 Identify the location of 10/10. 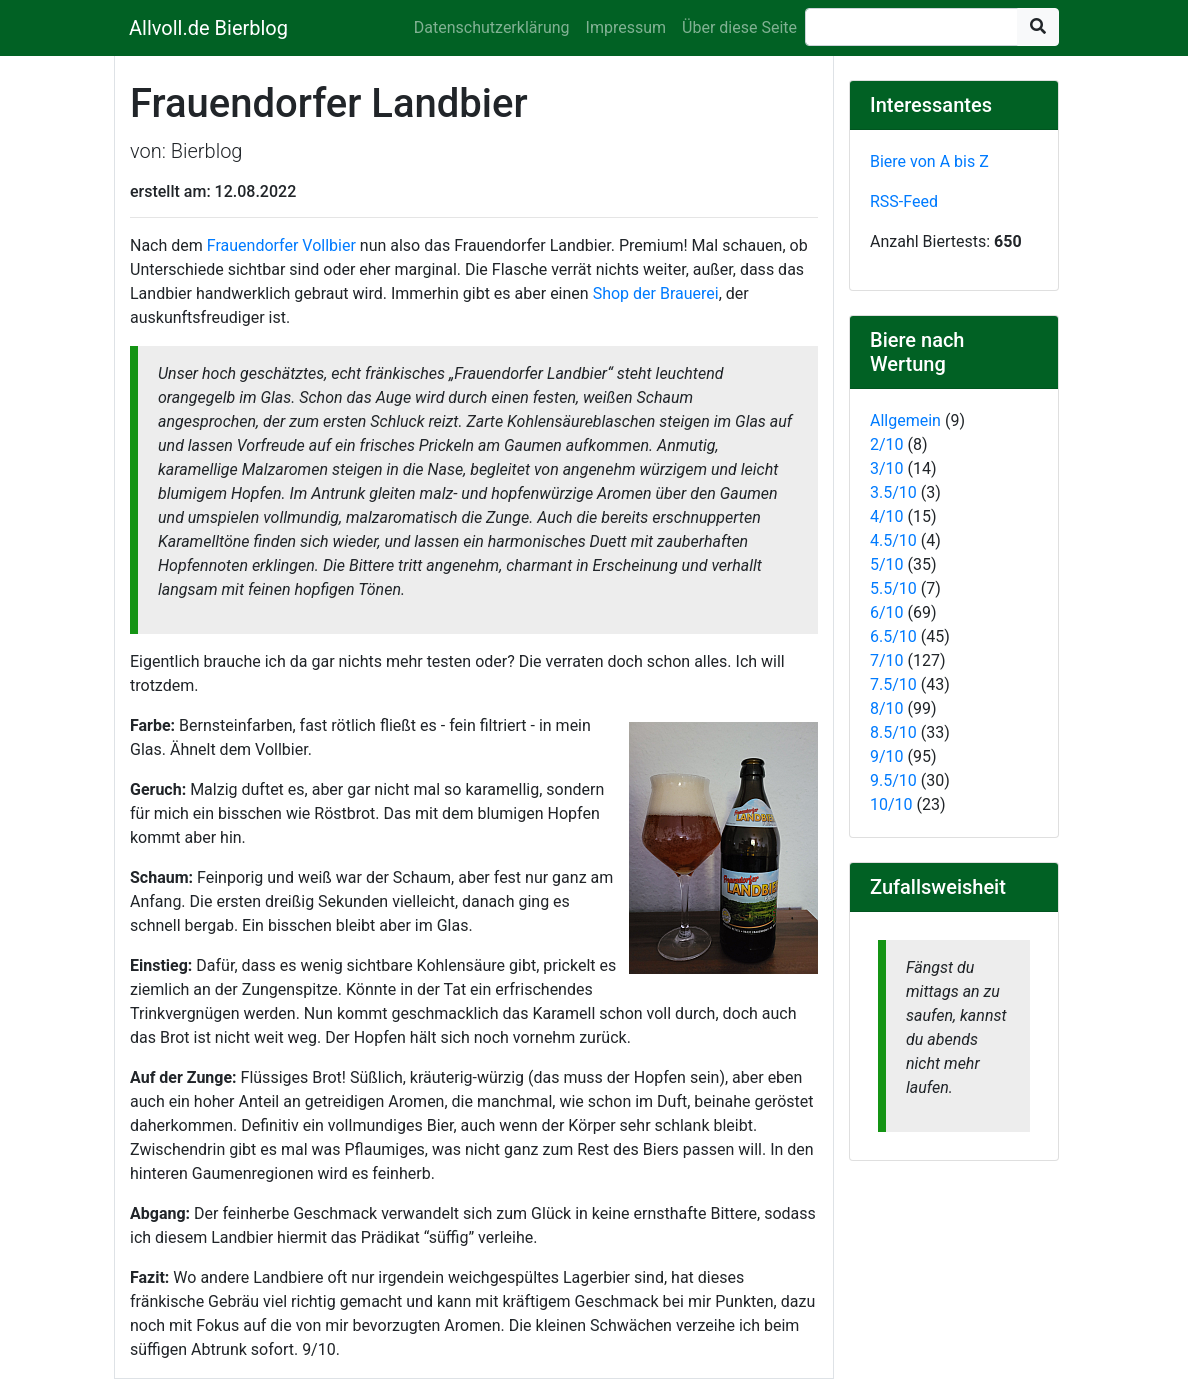
(891, 804).